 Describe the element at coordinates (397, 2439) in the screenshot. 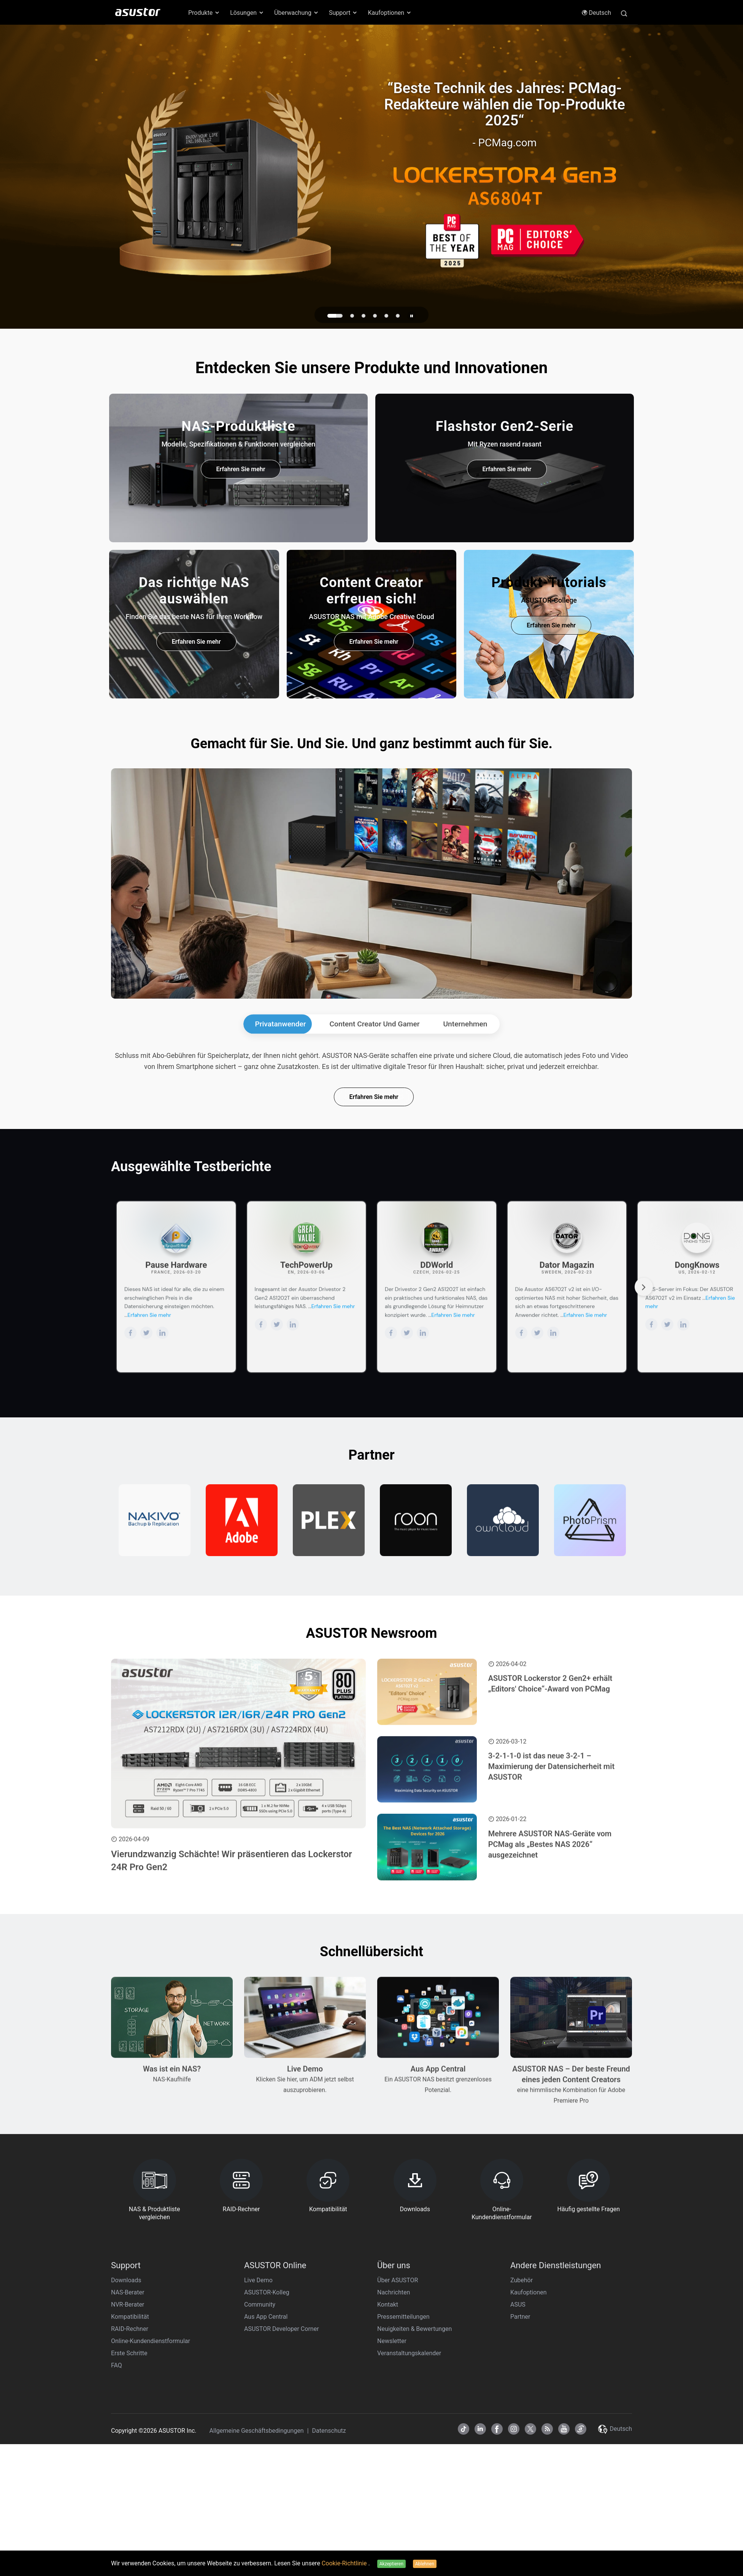

I see `Über ASUSTOR` at that location.